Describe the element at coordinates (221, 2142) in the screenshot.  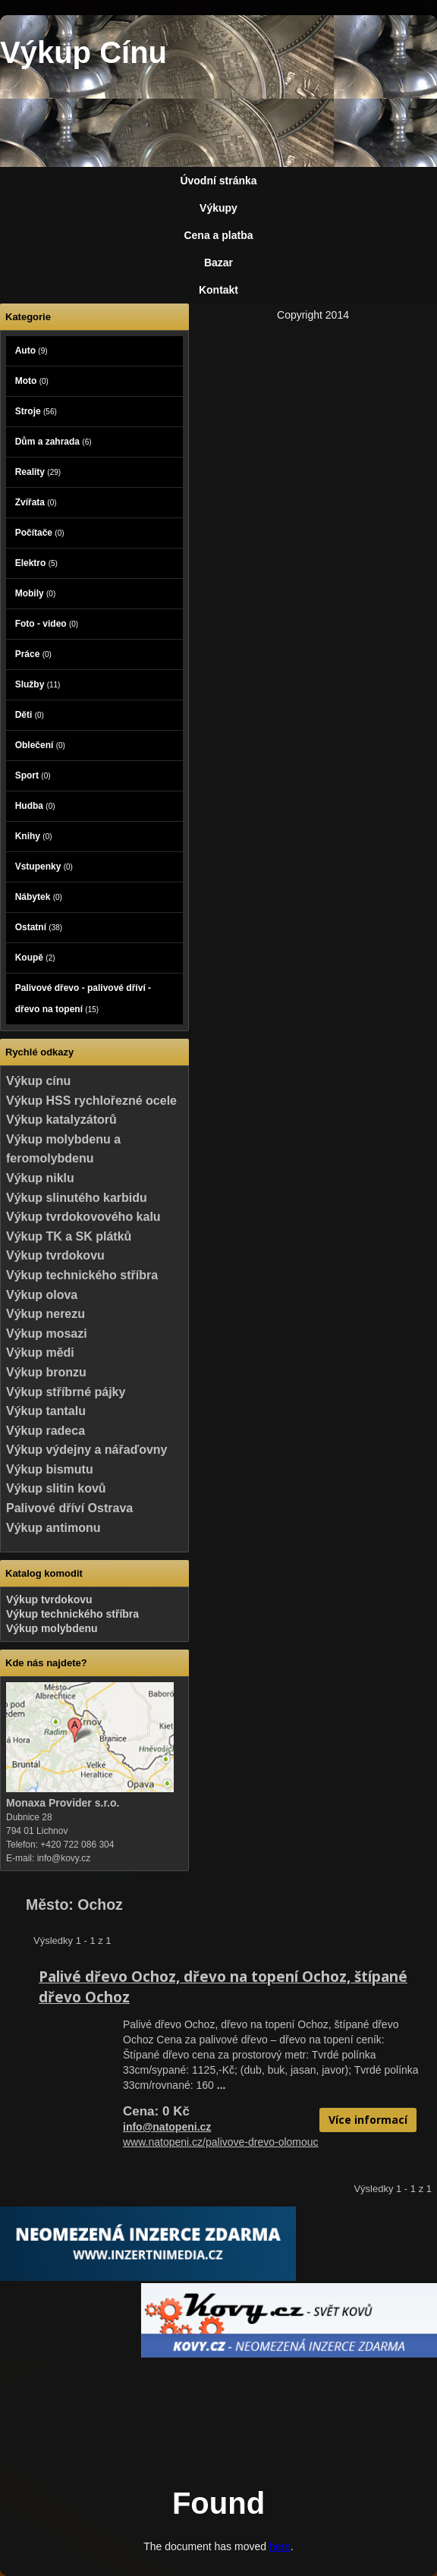
I see `www.natopeni.cz/palivove-drevo-olomouc` at that location.